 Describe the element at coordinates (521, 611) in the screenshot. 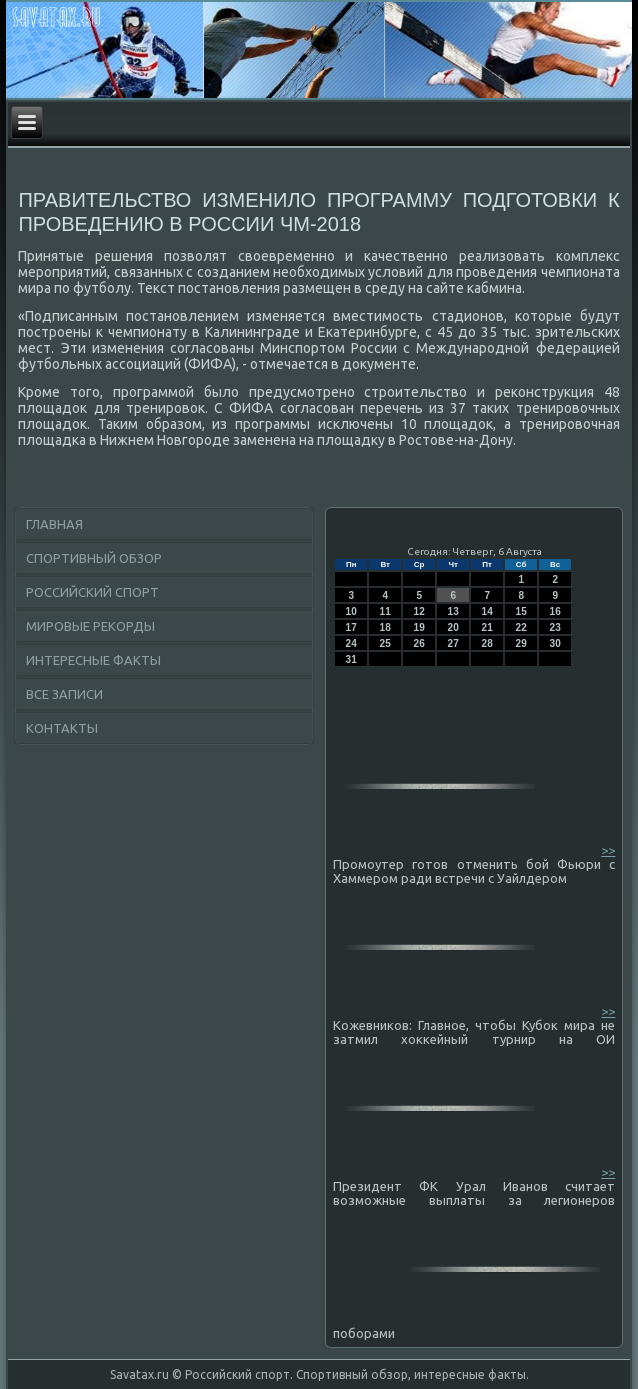

I see `15` at that location.